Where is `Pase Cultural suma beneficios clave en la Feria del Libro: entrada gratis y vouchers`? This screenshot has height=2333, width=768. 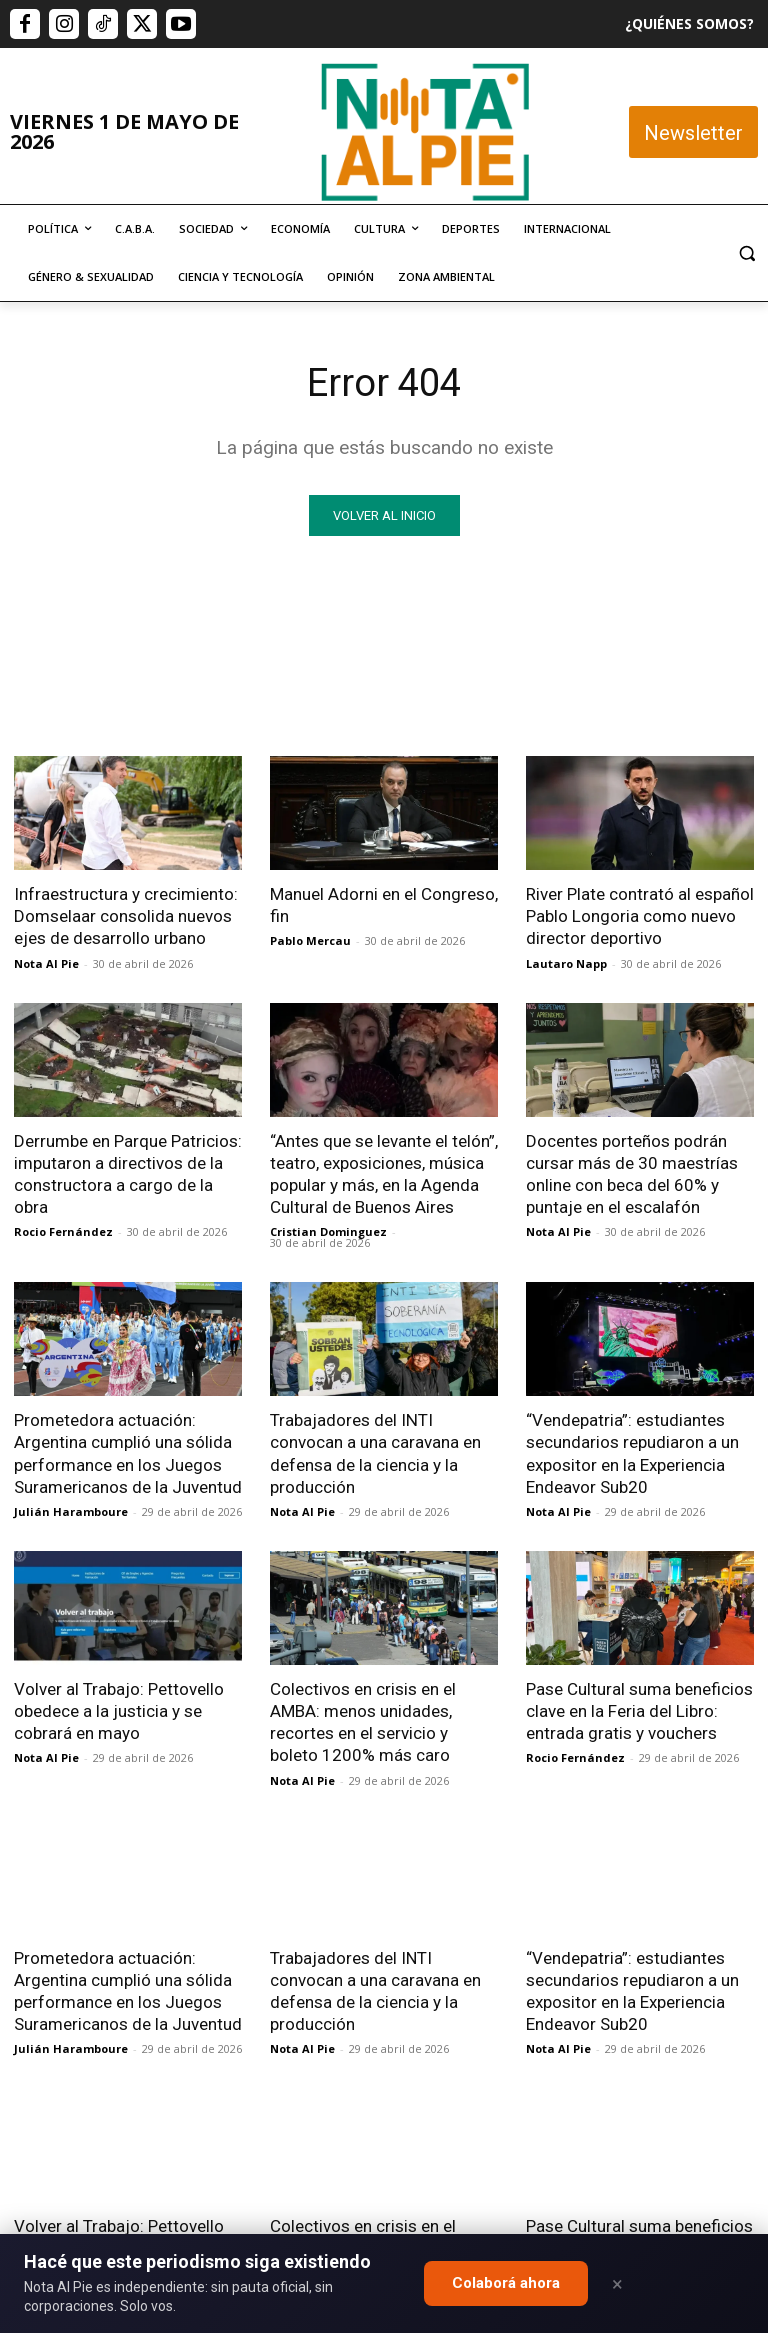
Pase Cultural suma beneficios clave en la Feria del Libro: entrada gratis y vouchers is located at coordinates (639, 1710).